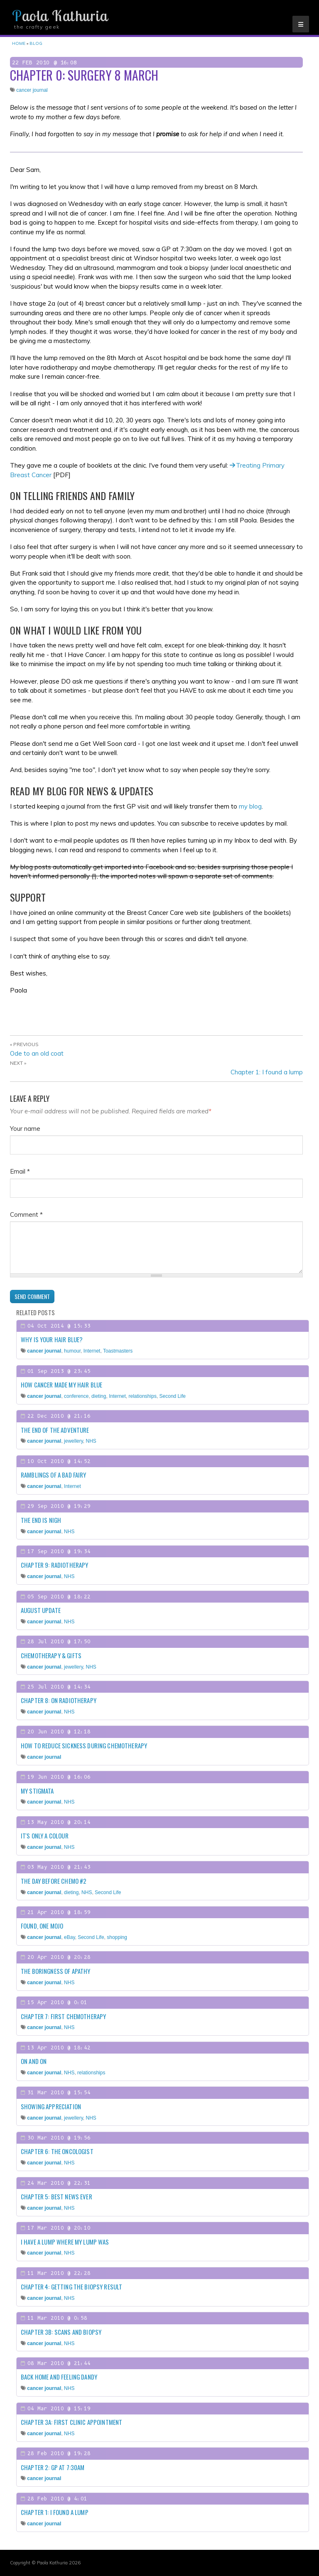  What do you see at coordinates (45, 1835) in the screenshot?
I see `It's only a colour` at bounding box center [45, 1835].